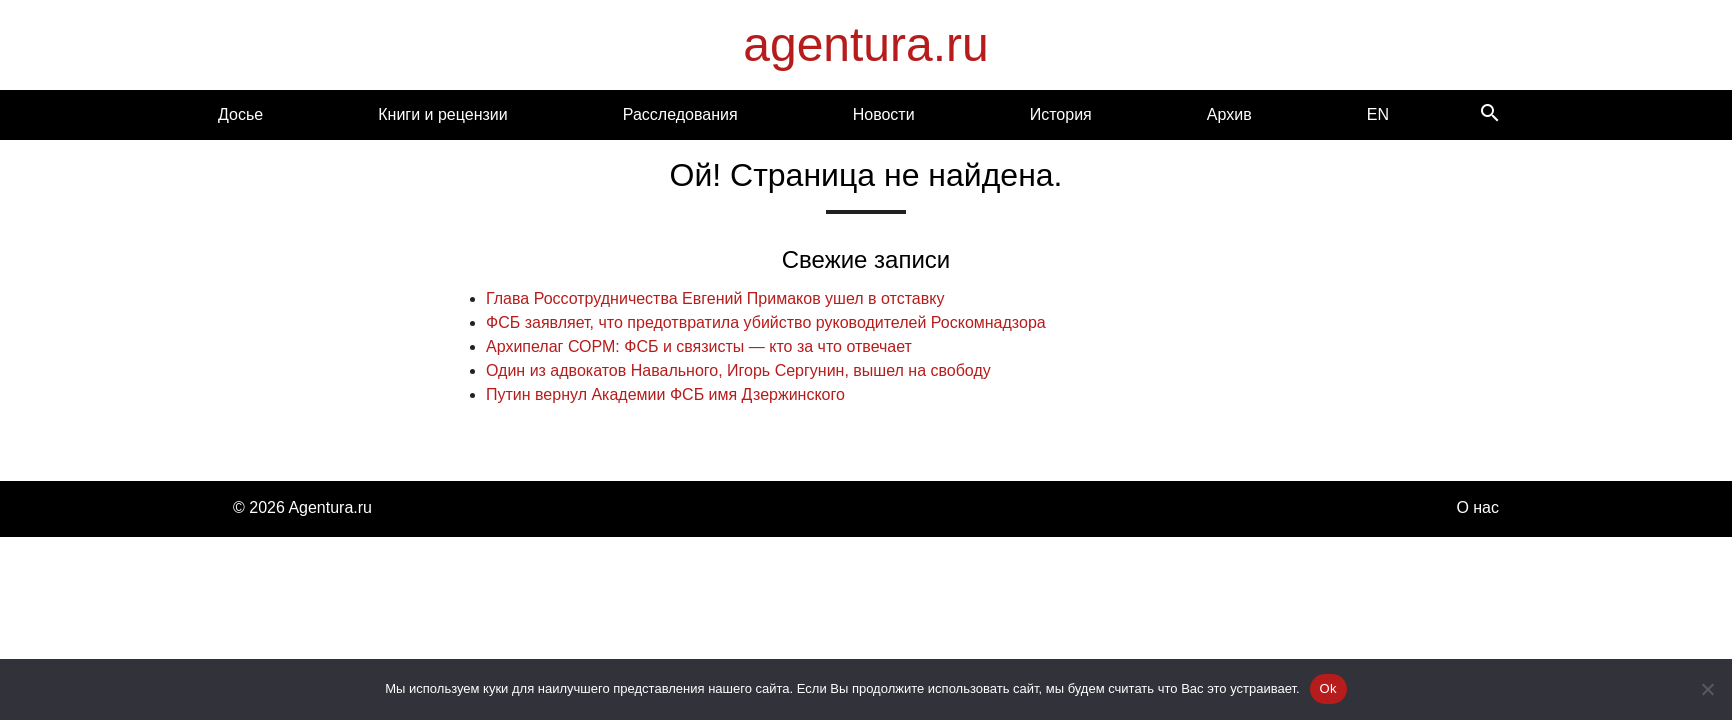  Describe the element at coordinates (240, 114) in the screenshot. I see `Досье` at that location.